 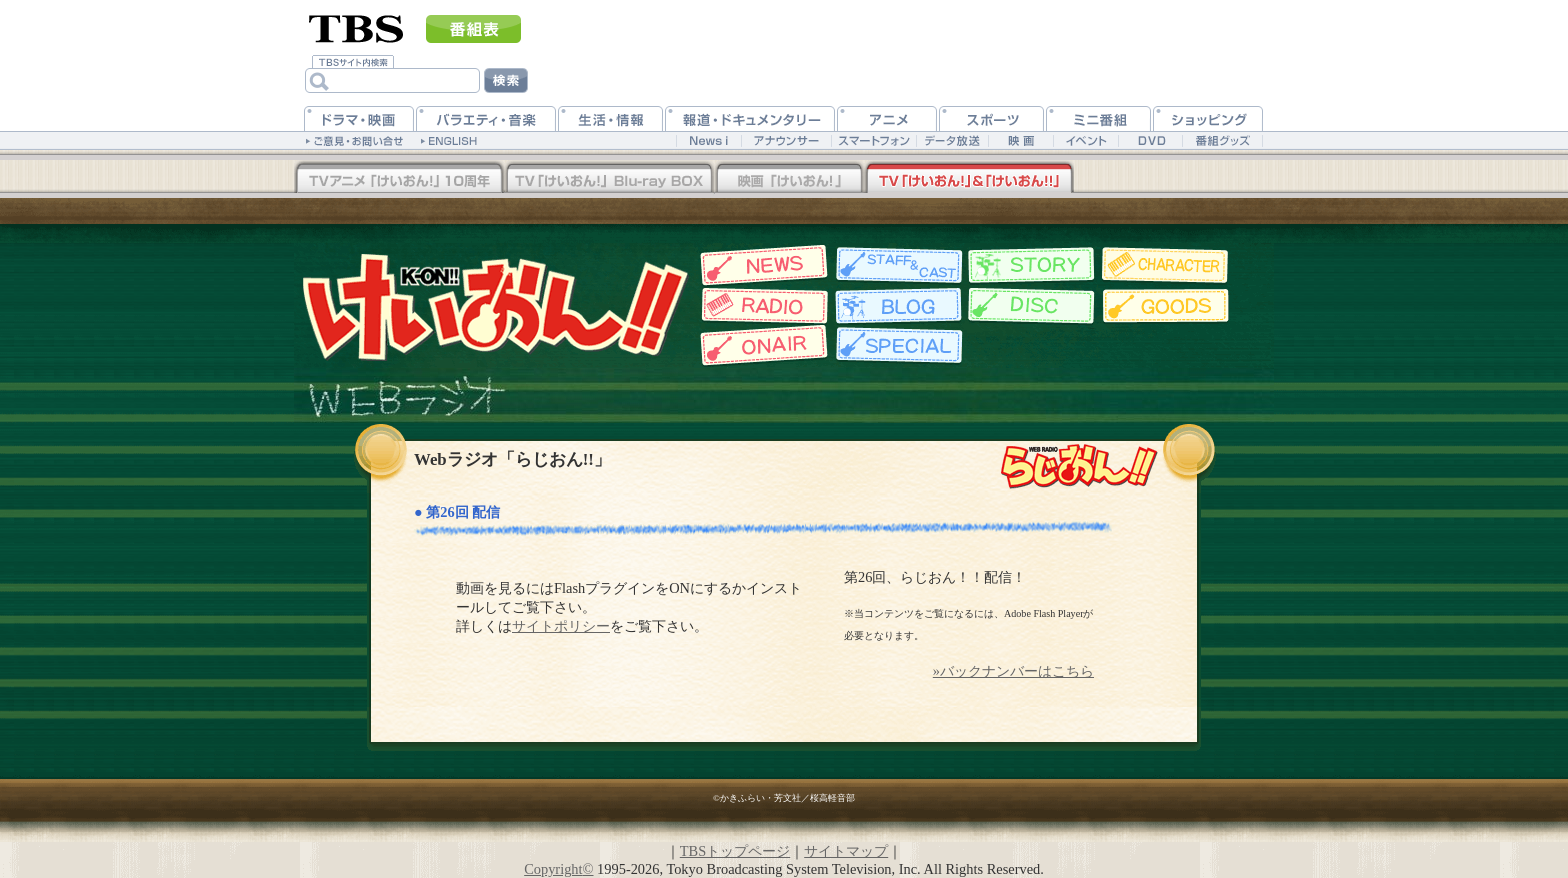 What do you see at coordinates (789, 179) in the screenshot?
I see `映画「けいおん！」` at bounding box center [789, 179].